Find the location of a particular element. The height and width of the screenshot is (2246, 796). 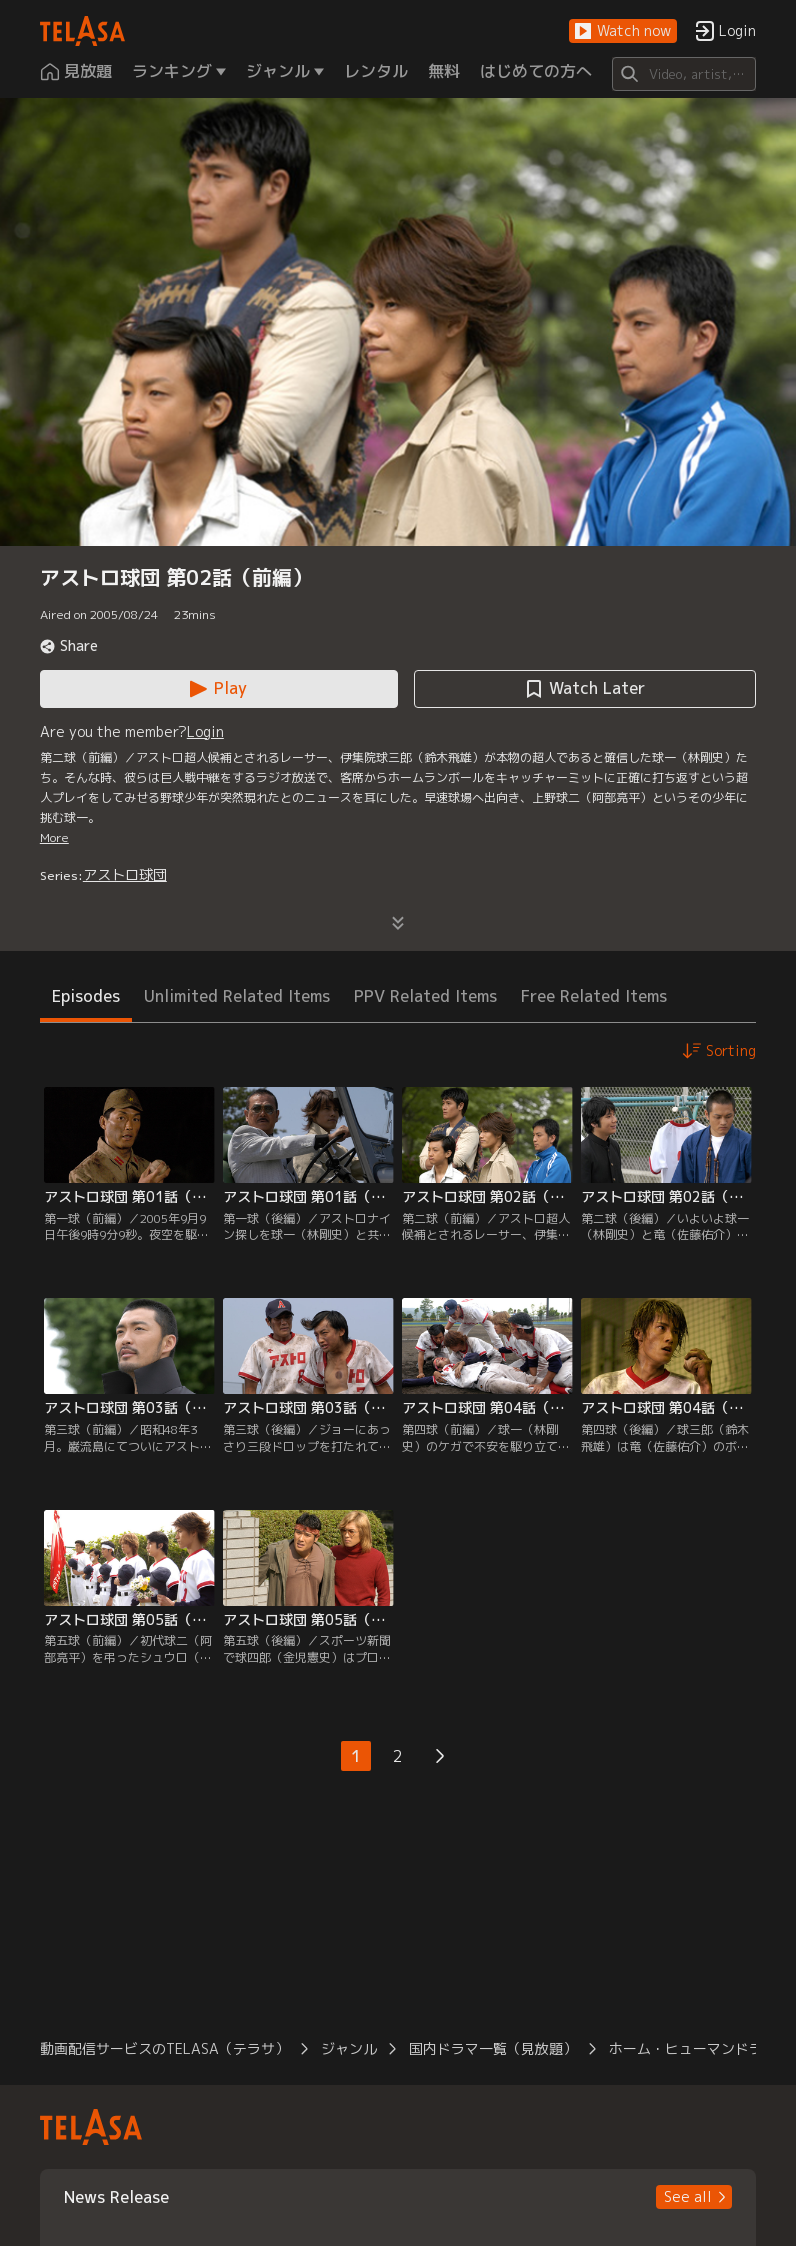

アストロ球団 is located at coordinates (125, 874).